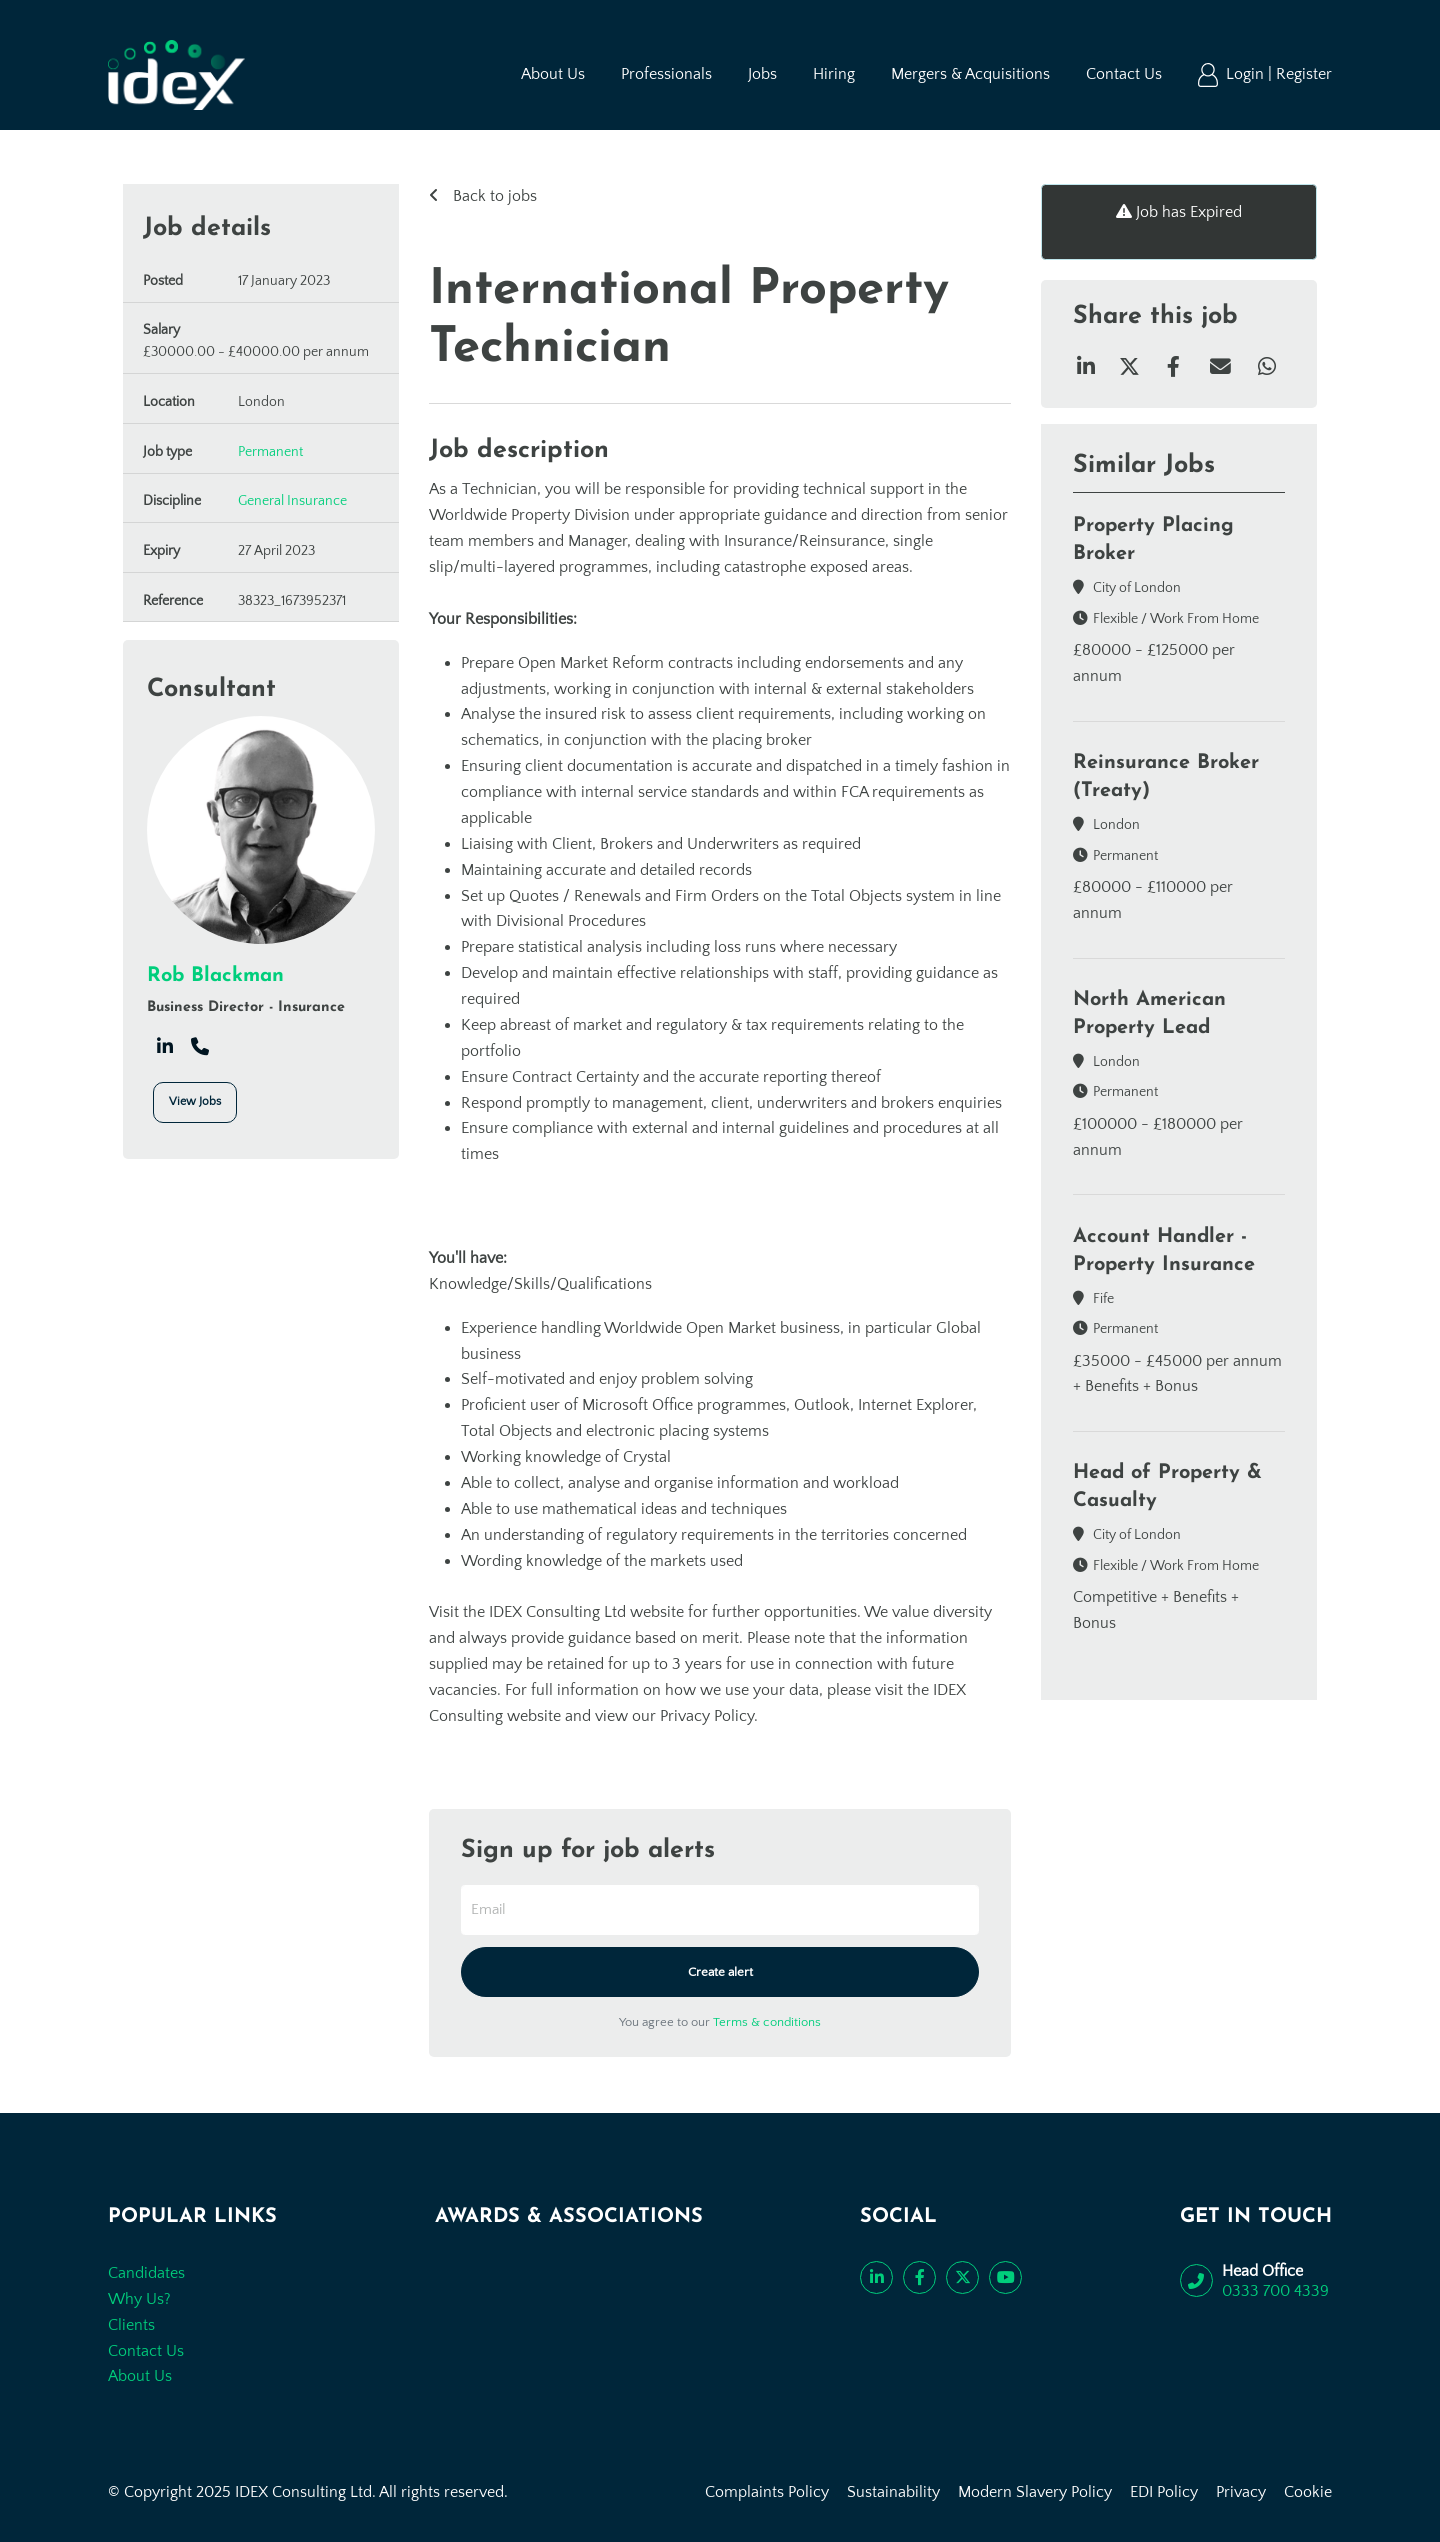  Describe the element at coordinates (834, 74) in the screenshot. I see `Hiring` at that location.